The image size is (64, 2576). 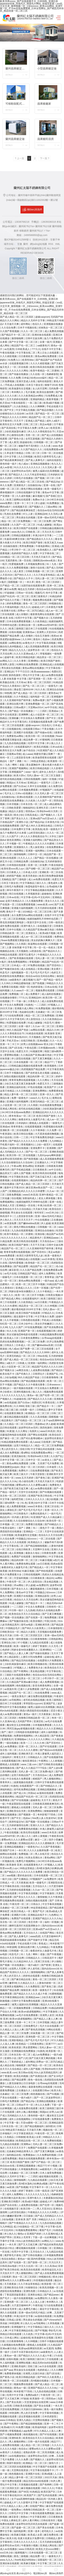 I want to click on 丰满人妻被黑人猛烈进入, so click(x=48, y=1753).